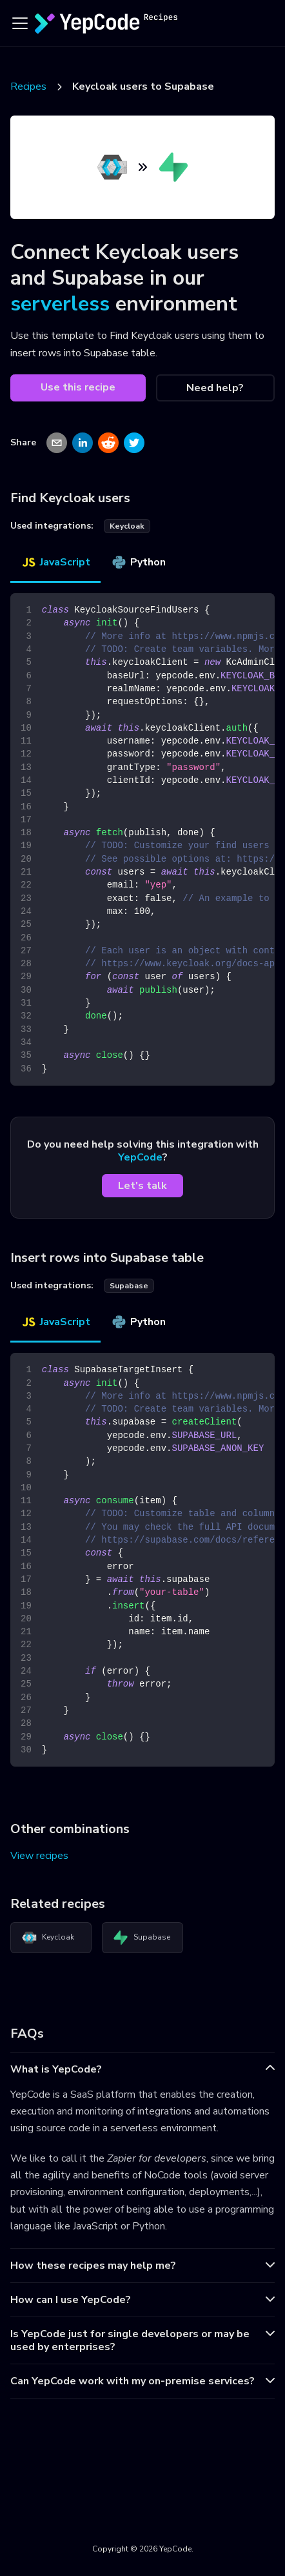  I want to click on Supabase, so click(141, 1937).